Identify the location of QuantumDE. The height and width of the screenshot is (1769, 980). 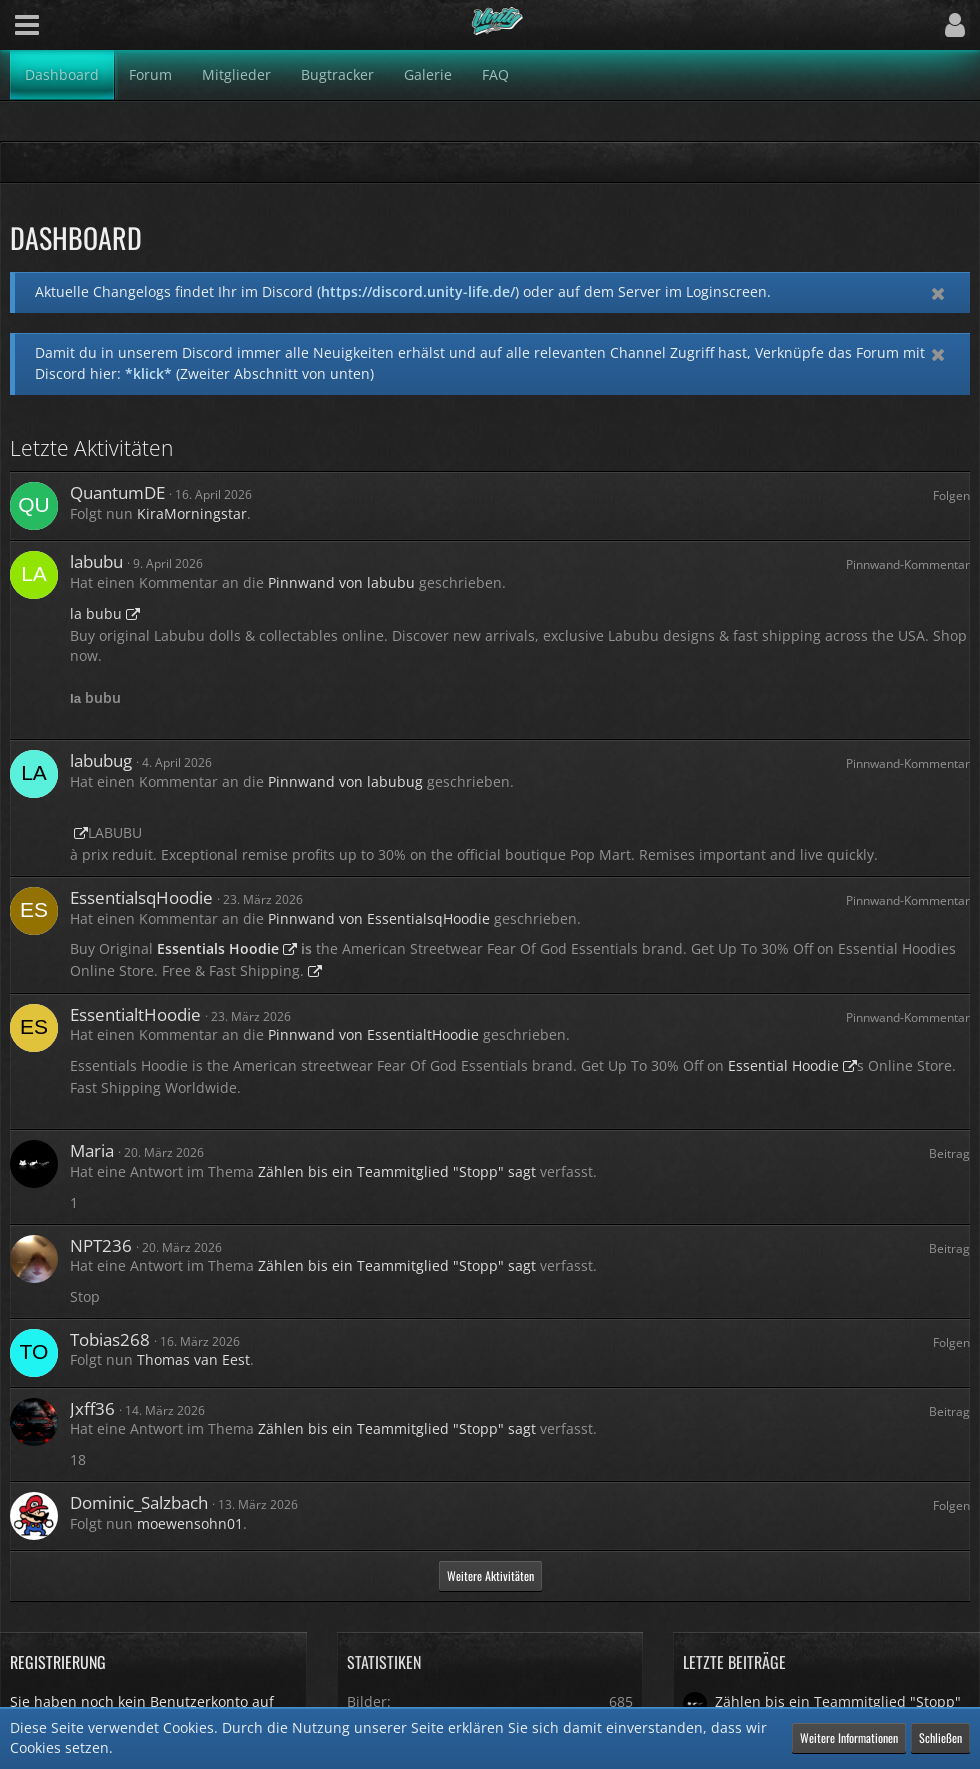
(117, 492).